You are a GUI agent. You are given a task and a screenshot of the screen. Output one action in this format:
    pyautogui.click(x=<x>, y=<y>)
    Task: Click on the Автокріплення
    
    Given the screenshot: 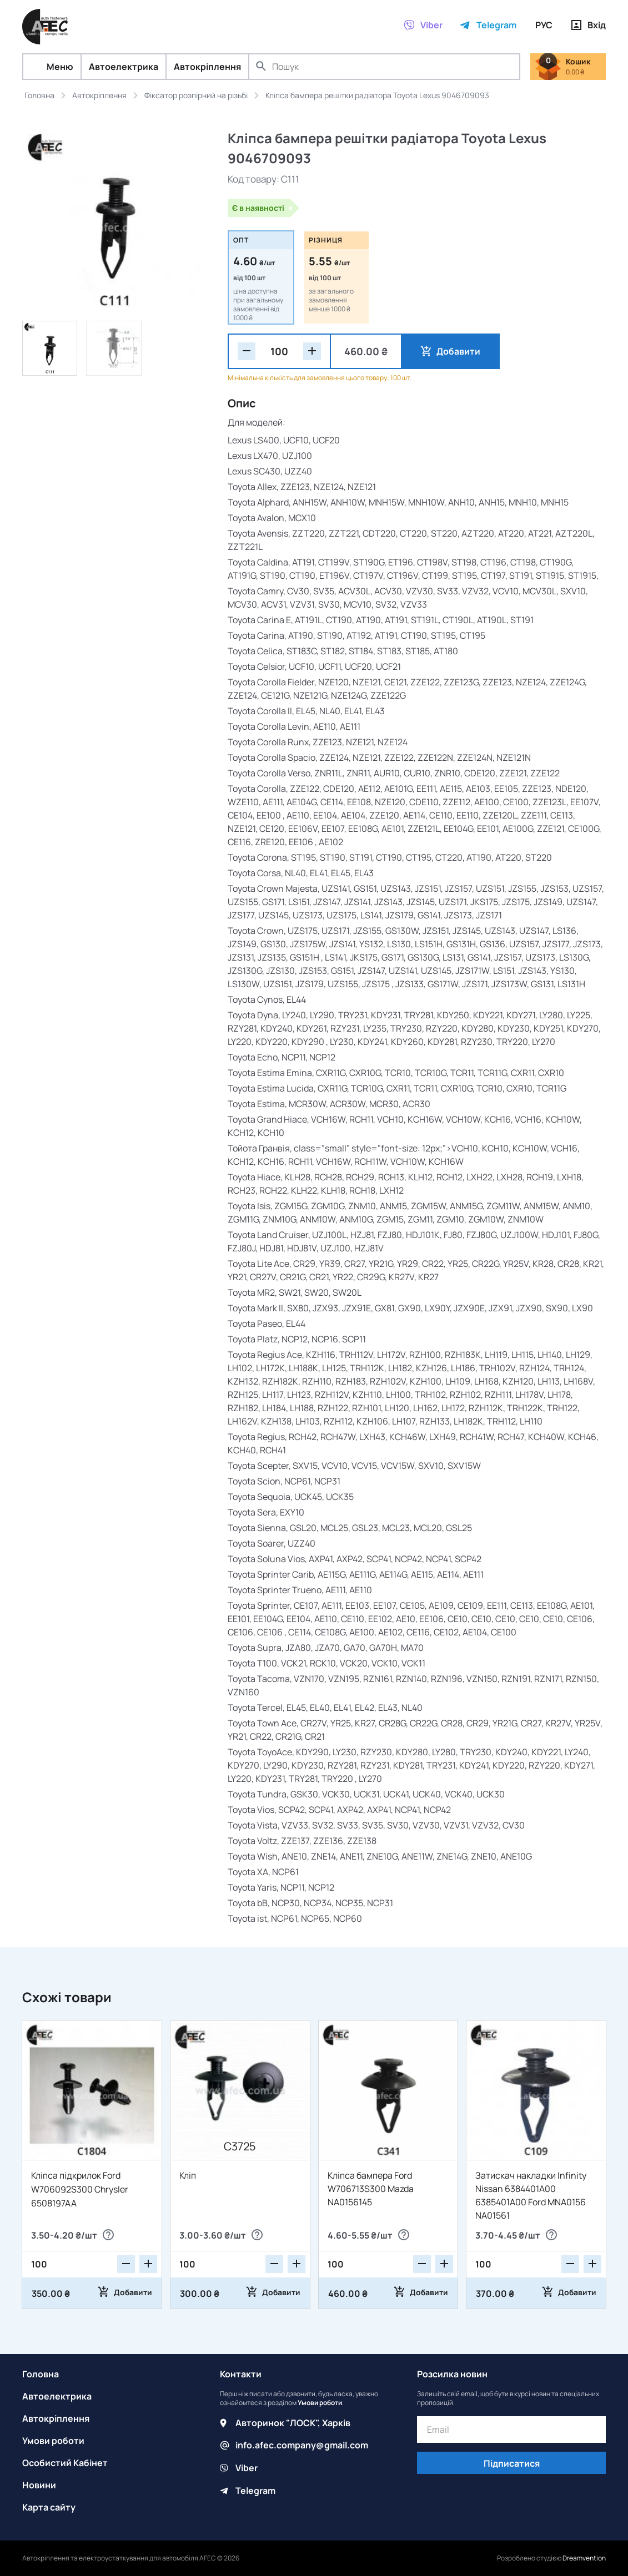 What is the action you would take?
    pyautogui.click(x=207, y=66)
    